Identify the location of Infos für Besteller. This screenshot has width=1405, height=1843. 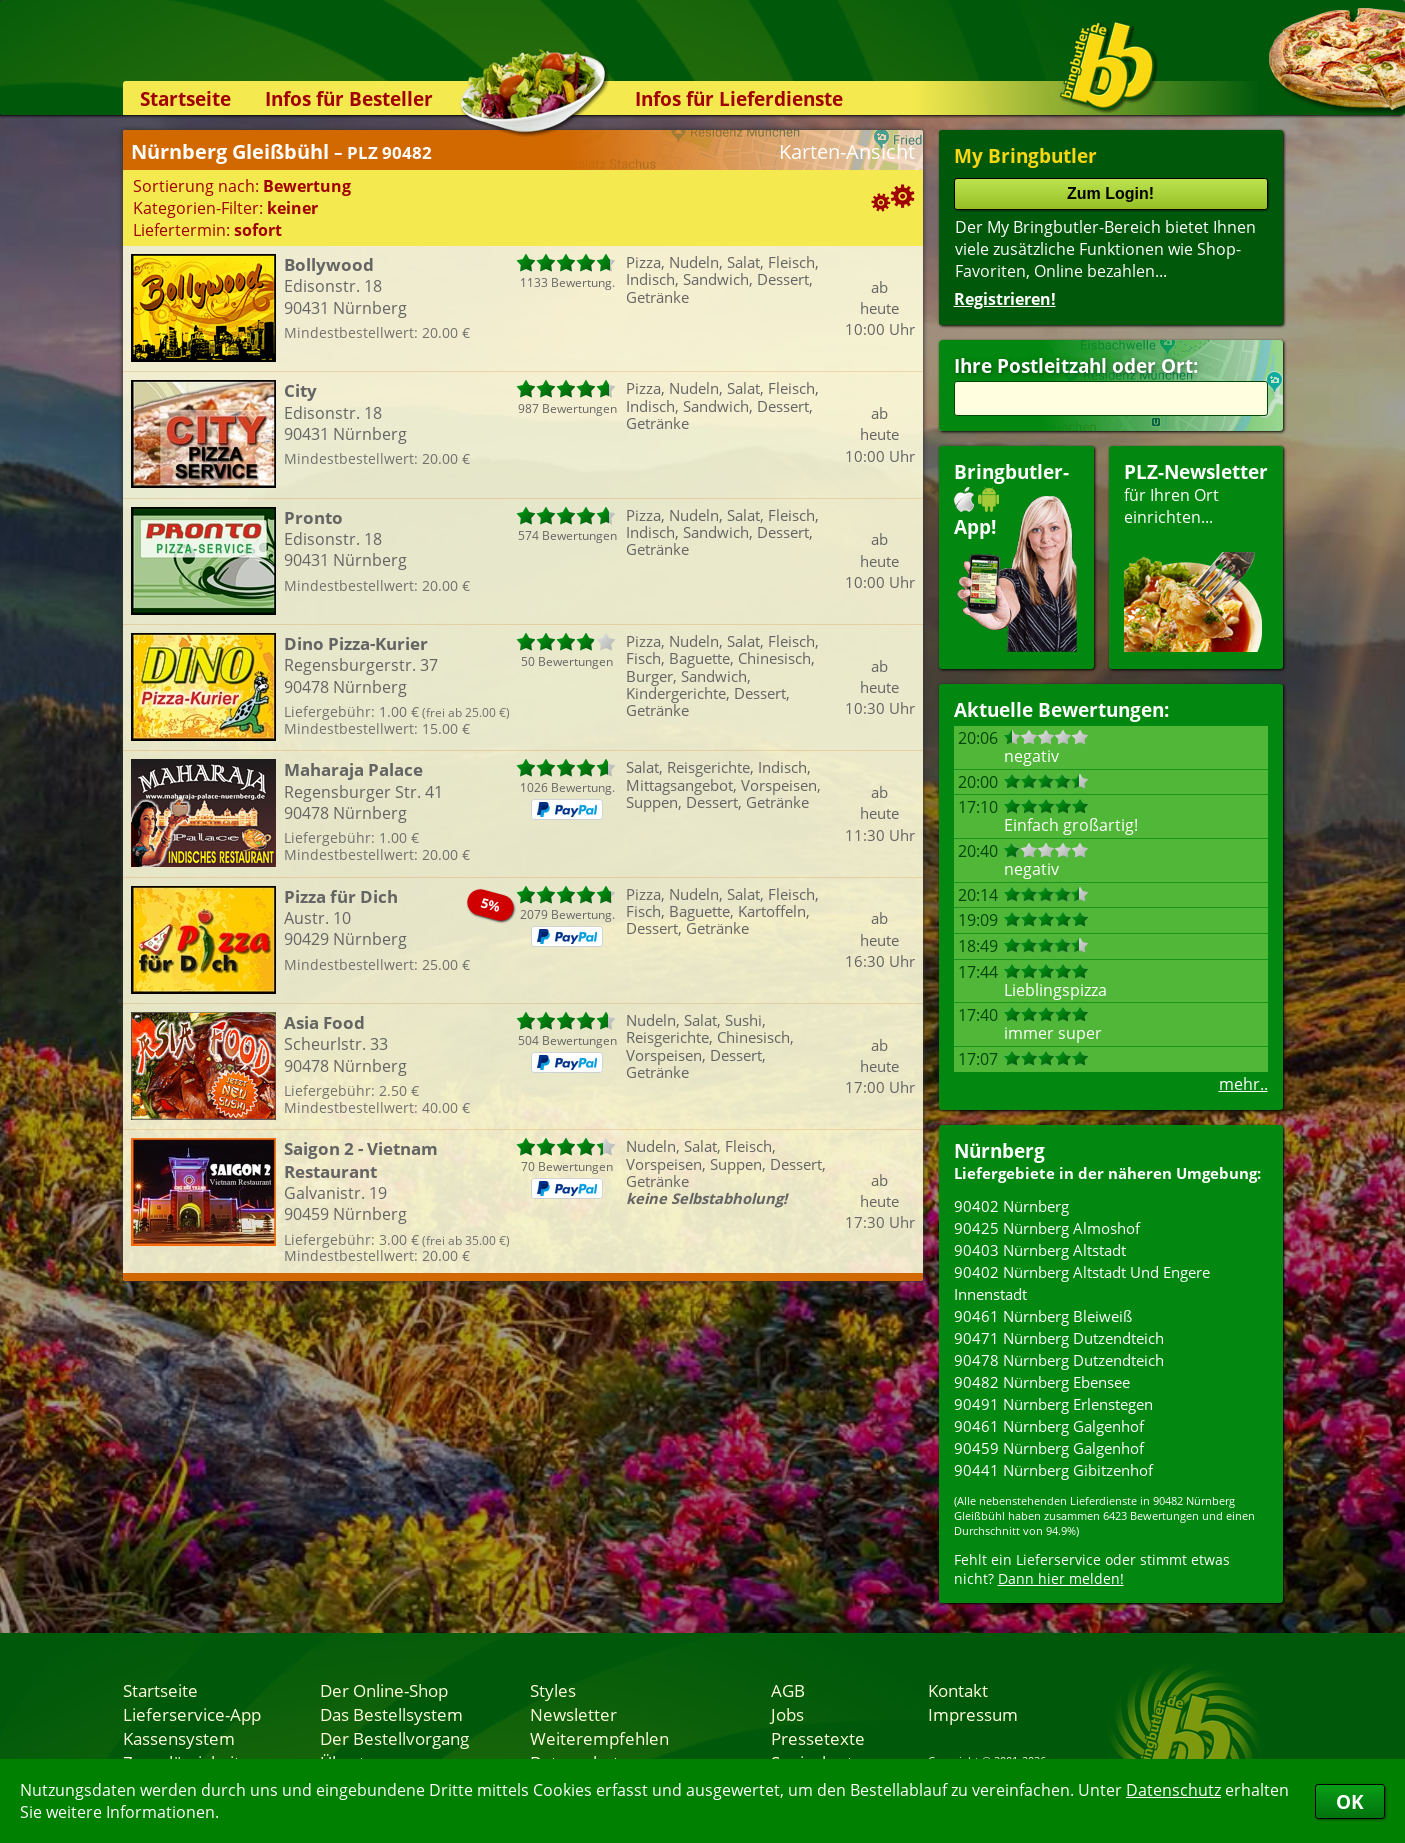
(349, 98).